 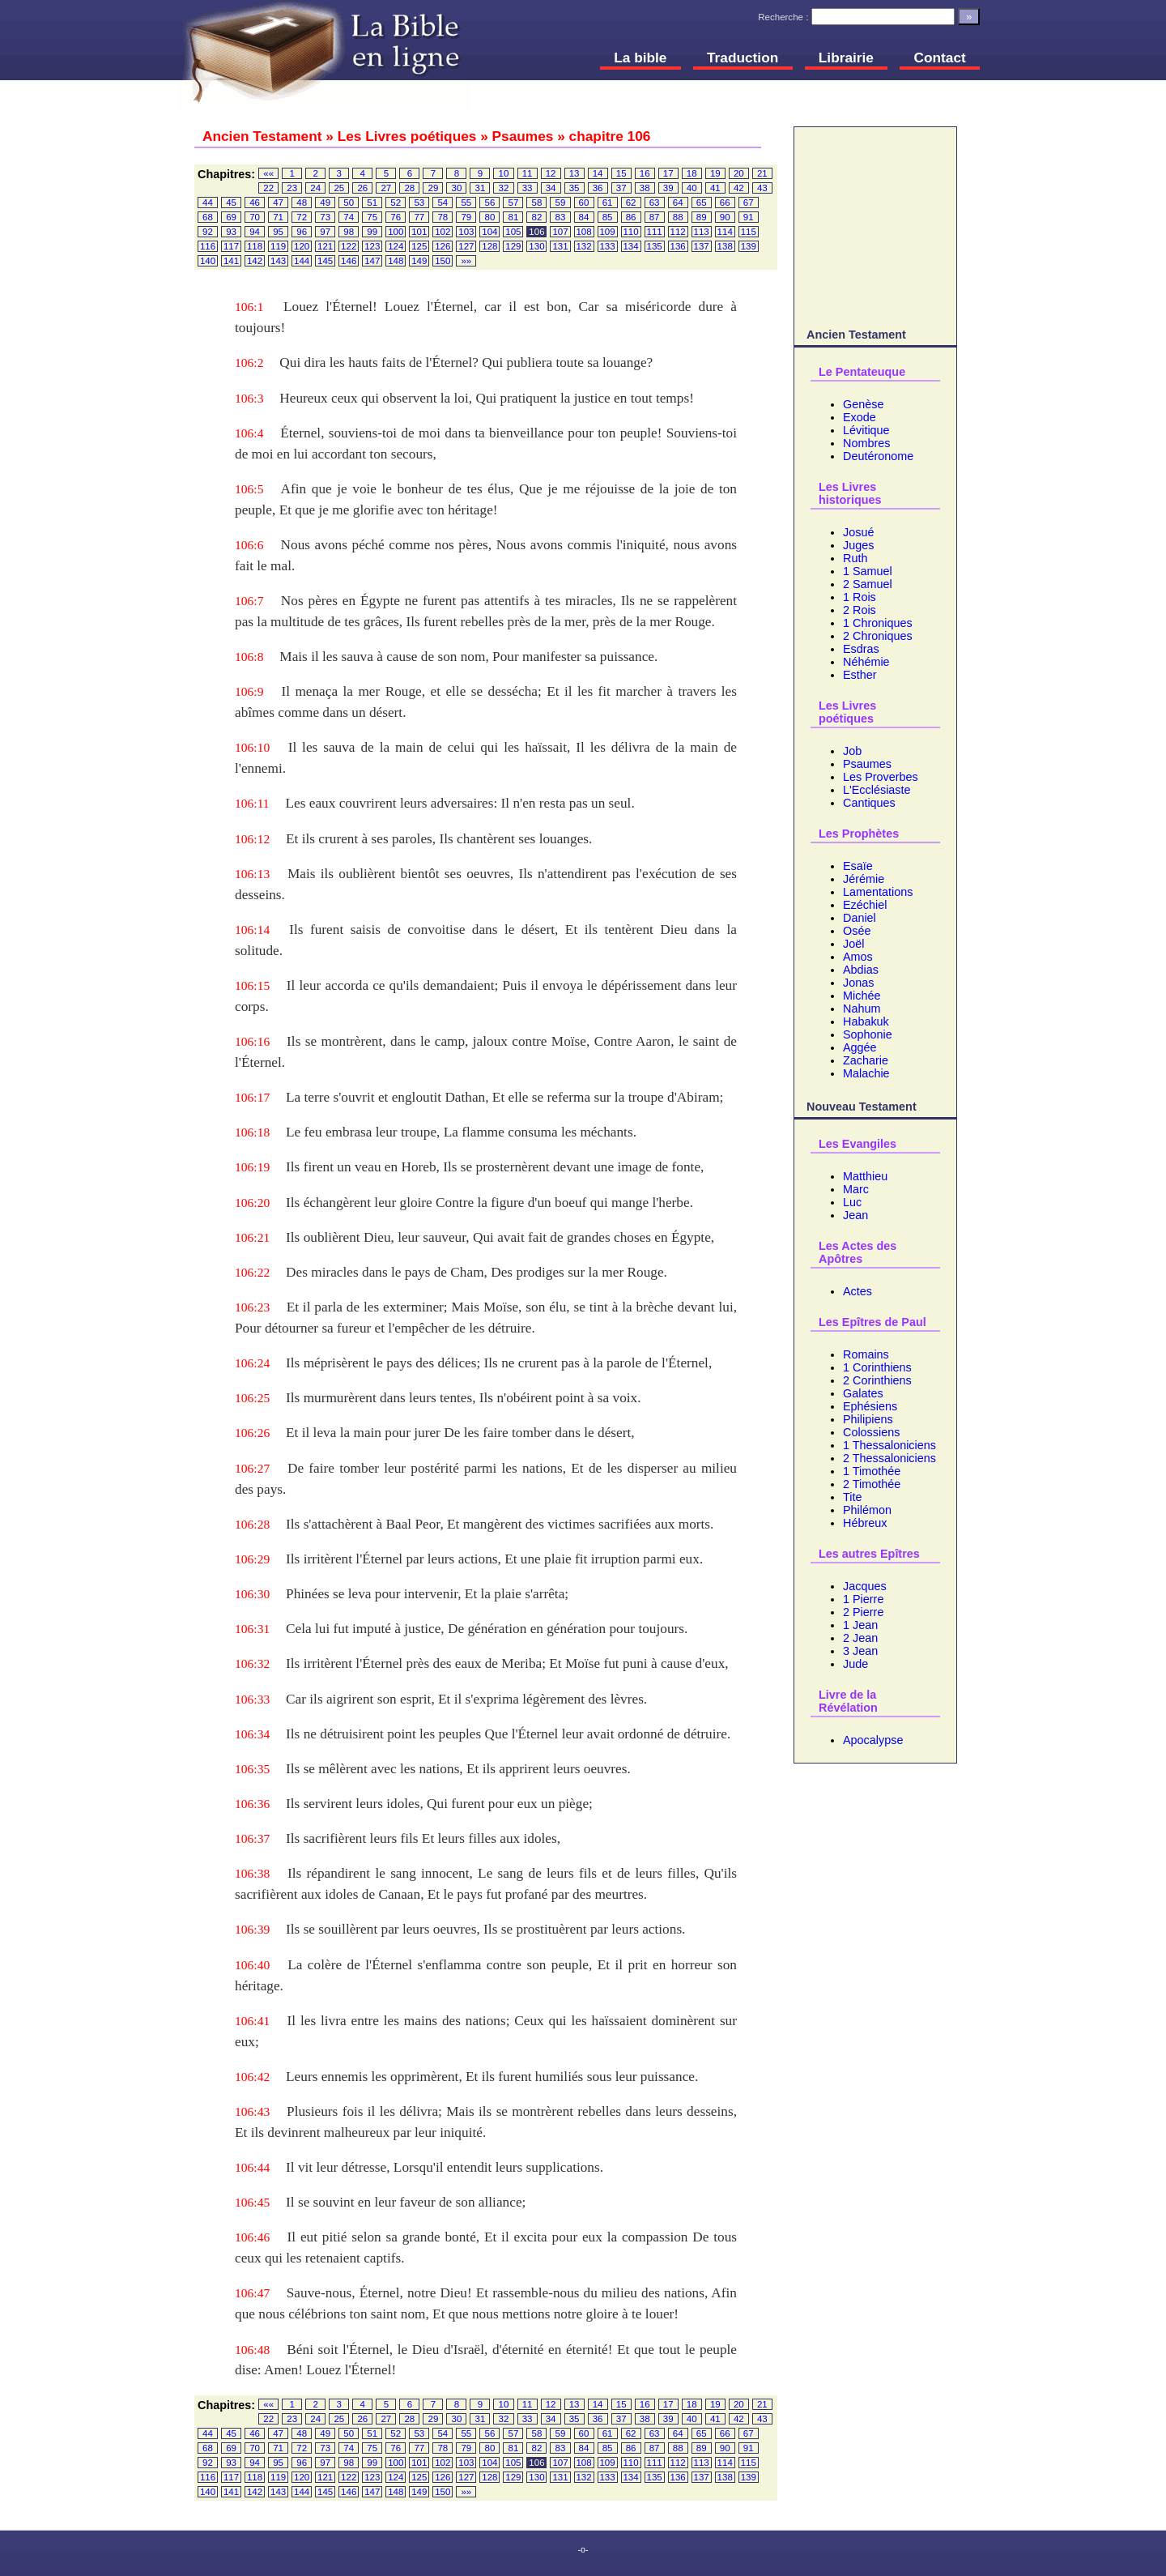 What do you see at coordinates (551, 188) in the screenshot?
I see `34` at bounding box center [551, 188].